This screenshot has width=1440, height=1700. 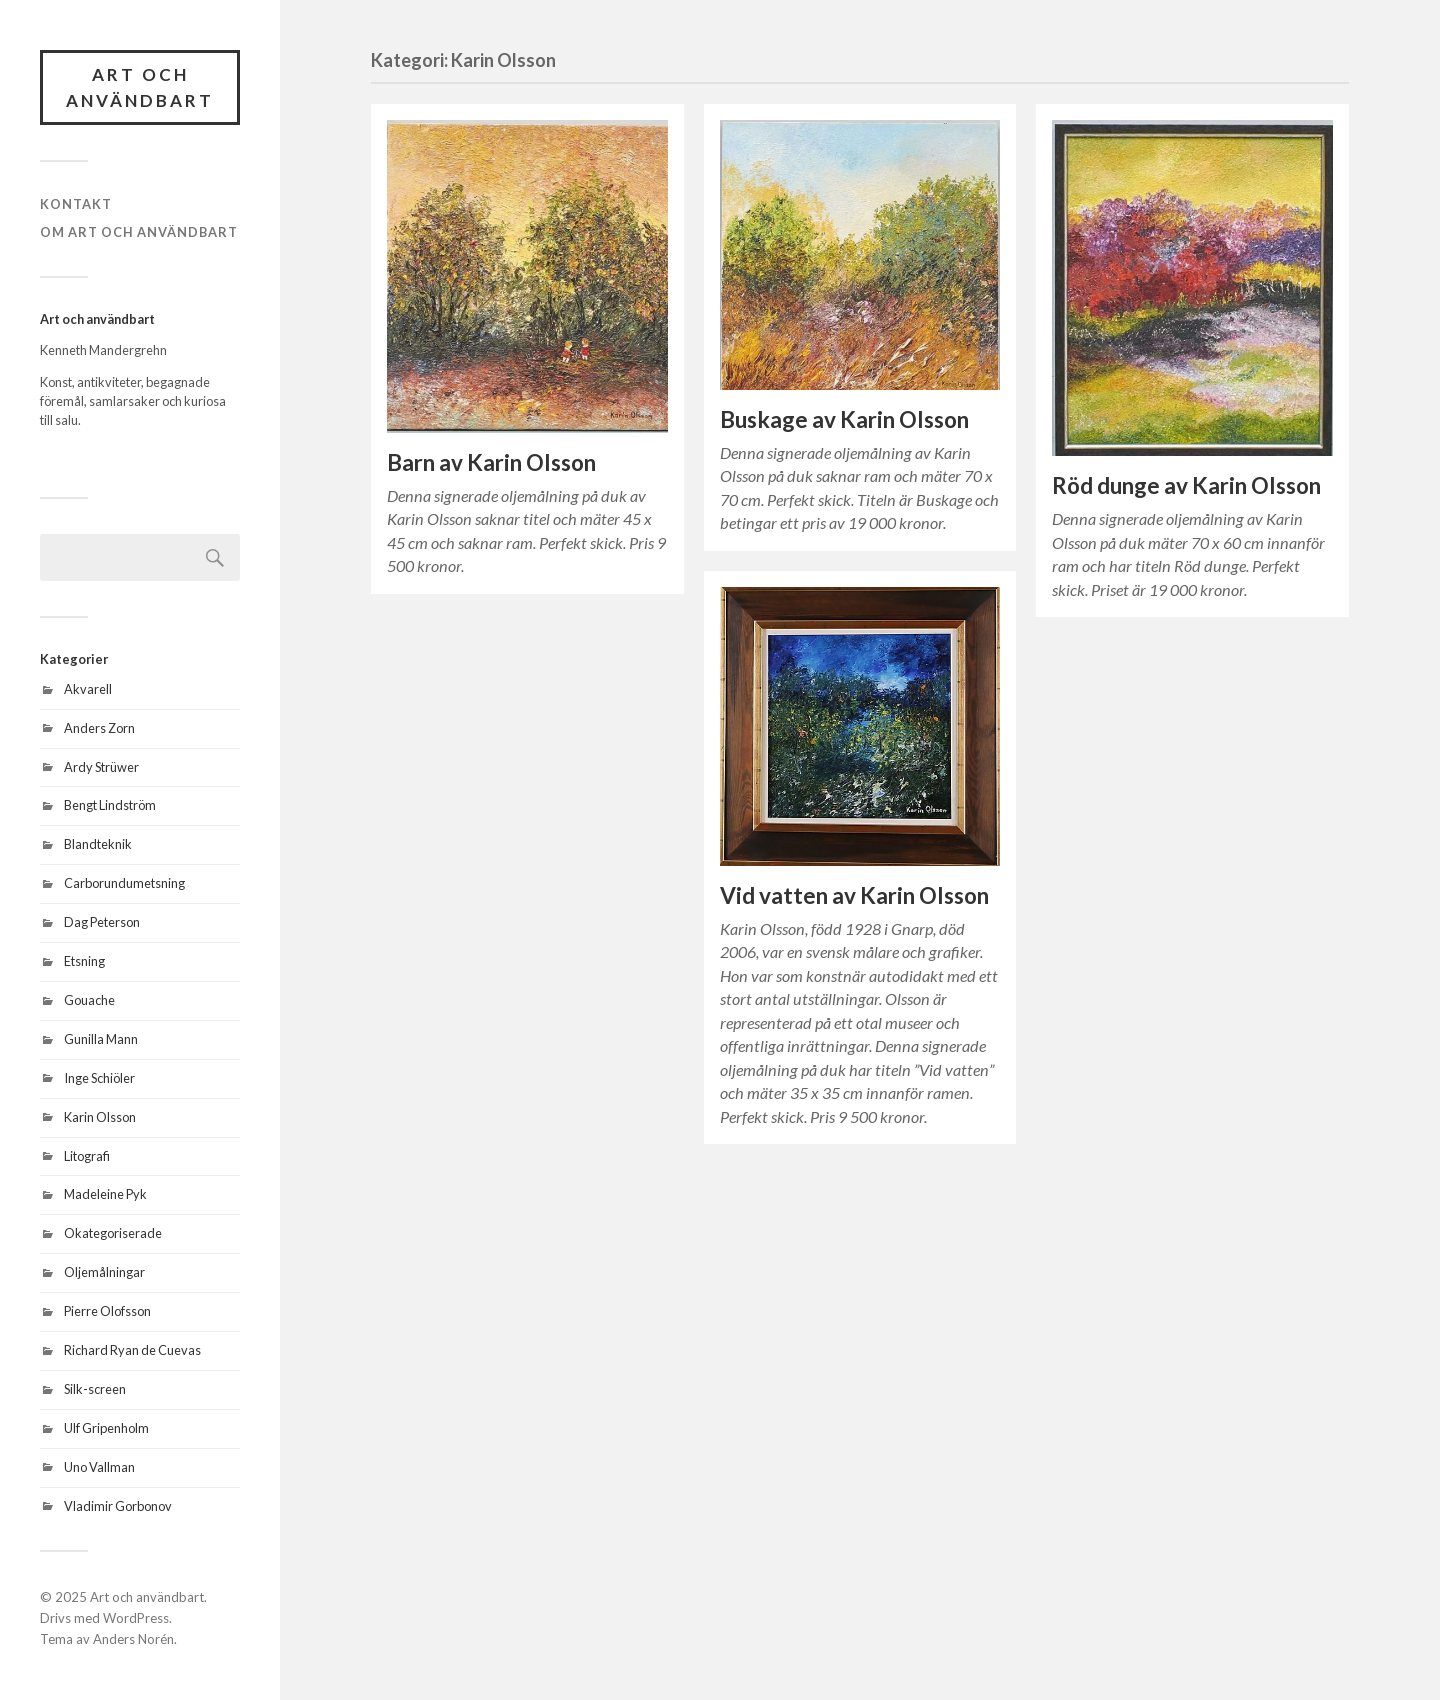 I want to click on Ardy Strüwer, so click(x=101, y=767).